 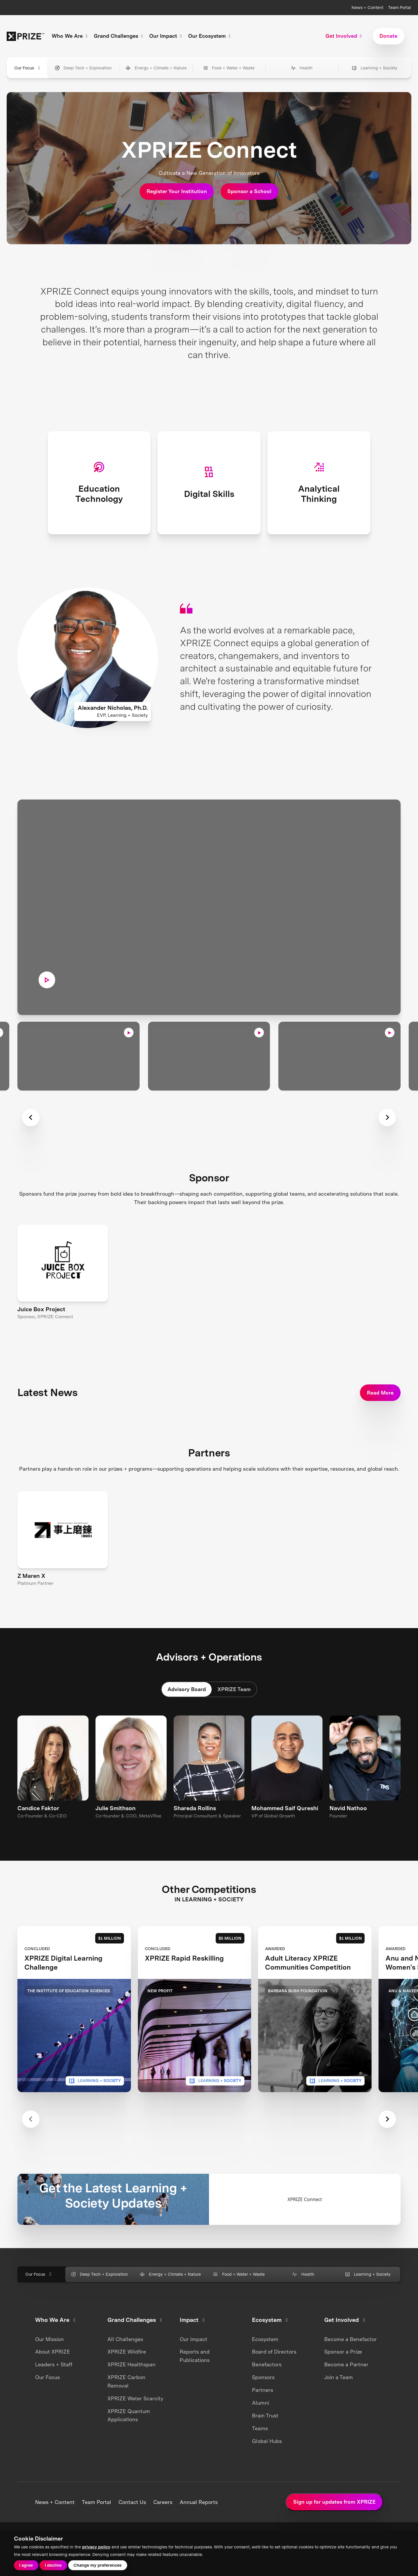 I want to click on Leaders + Staff, so click(x=53, y=2393).